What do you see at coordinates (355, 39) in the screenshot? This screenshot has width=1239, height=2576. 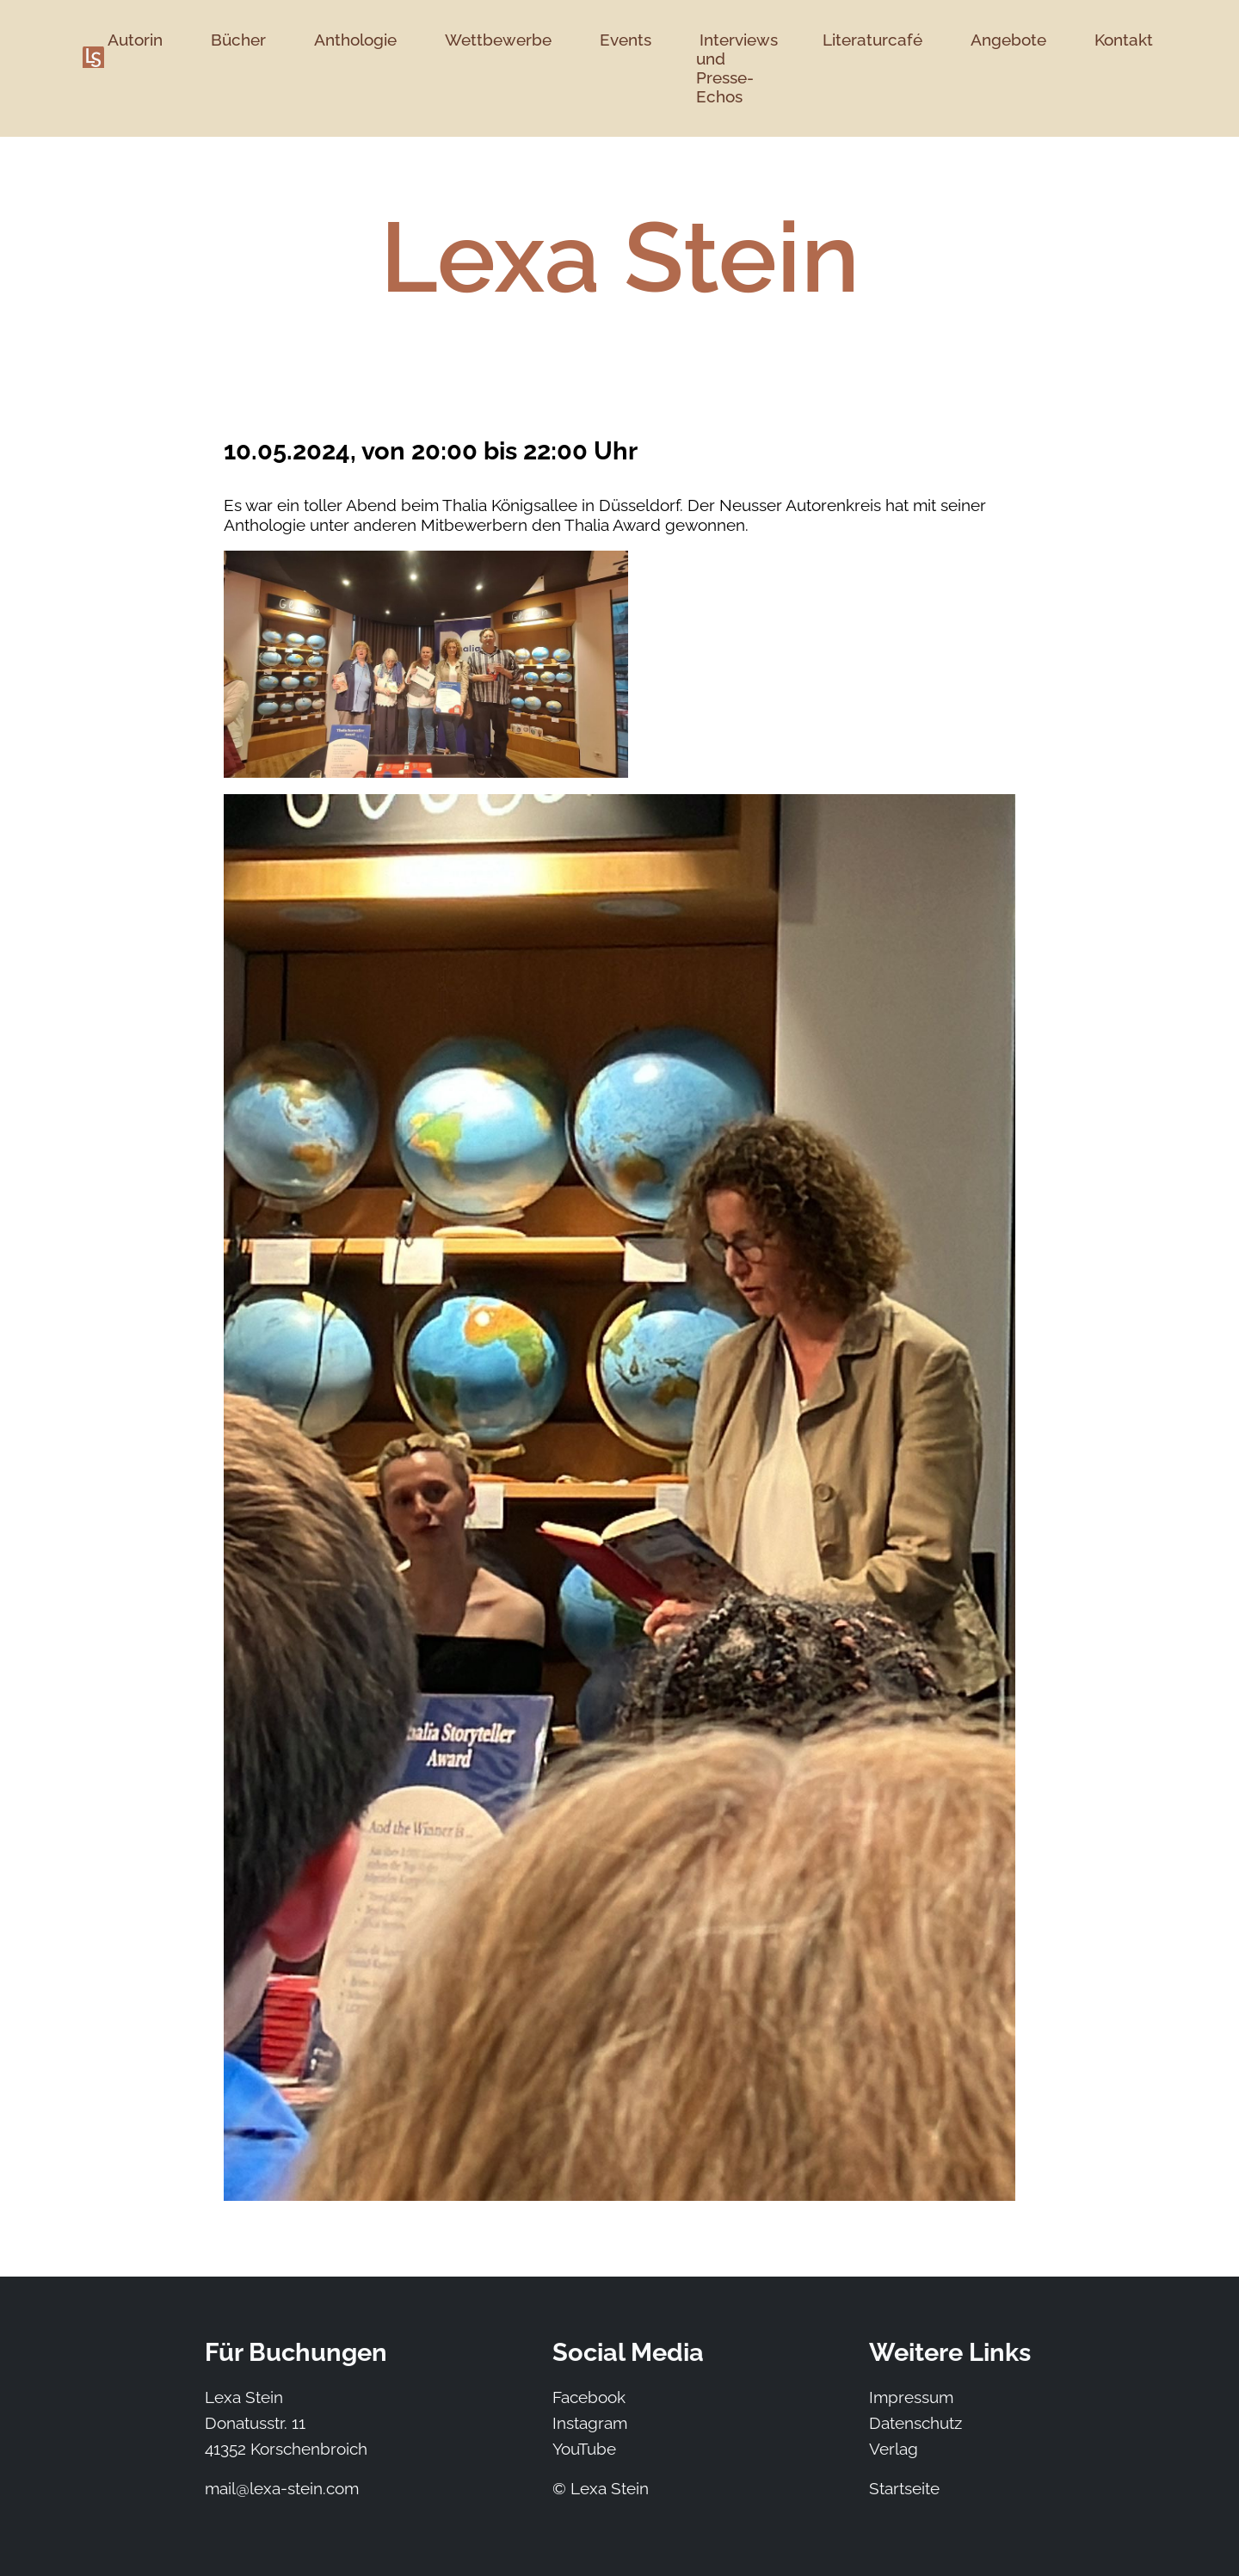 I see `Anthologie` at bounding box center [355, 39].